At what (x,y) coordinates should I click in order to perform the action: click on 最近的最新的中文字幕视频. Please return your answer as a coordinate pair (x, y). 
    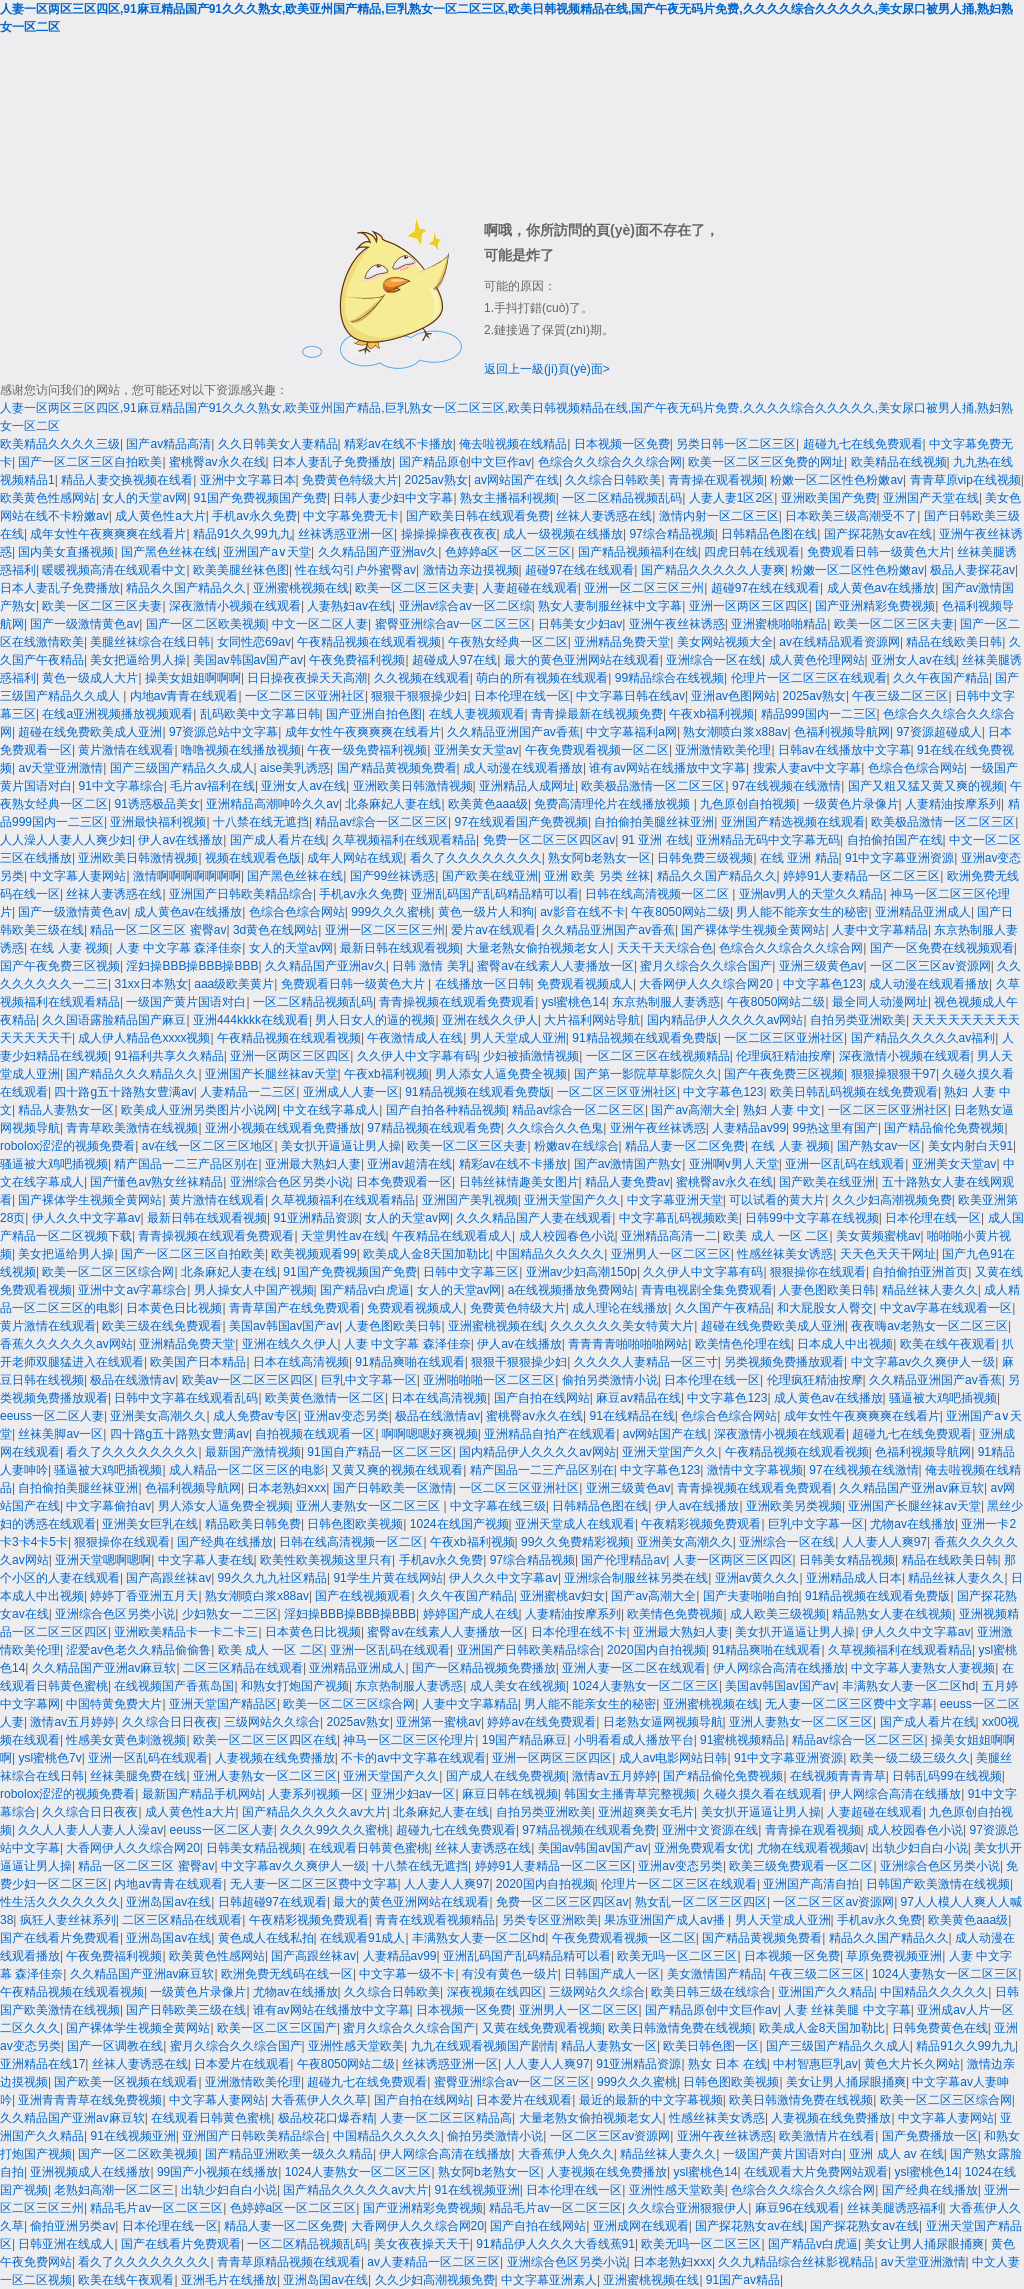
    Looking at the image, I should click on (651, 2100).